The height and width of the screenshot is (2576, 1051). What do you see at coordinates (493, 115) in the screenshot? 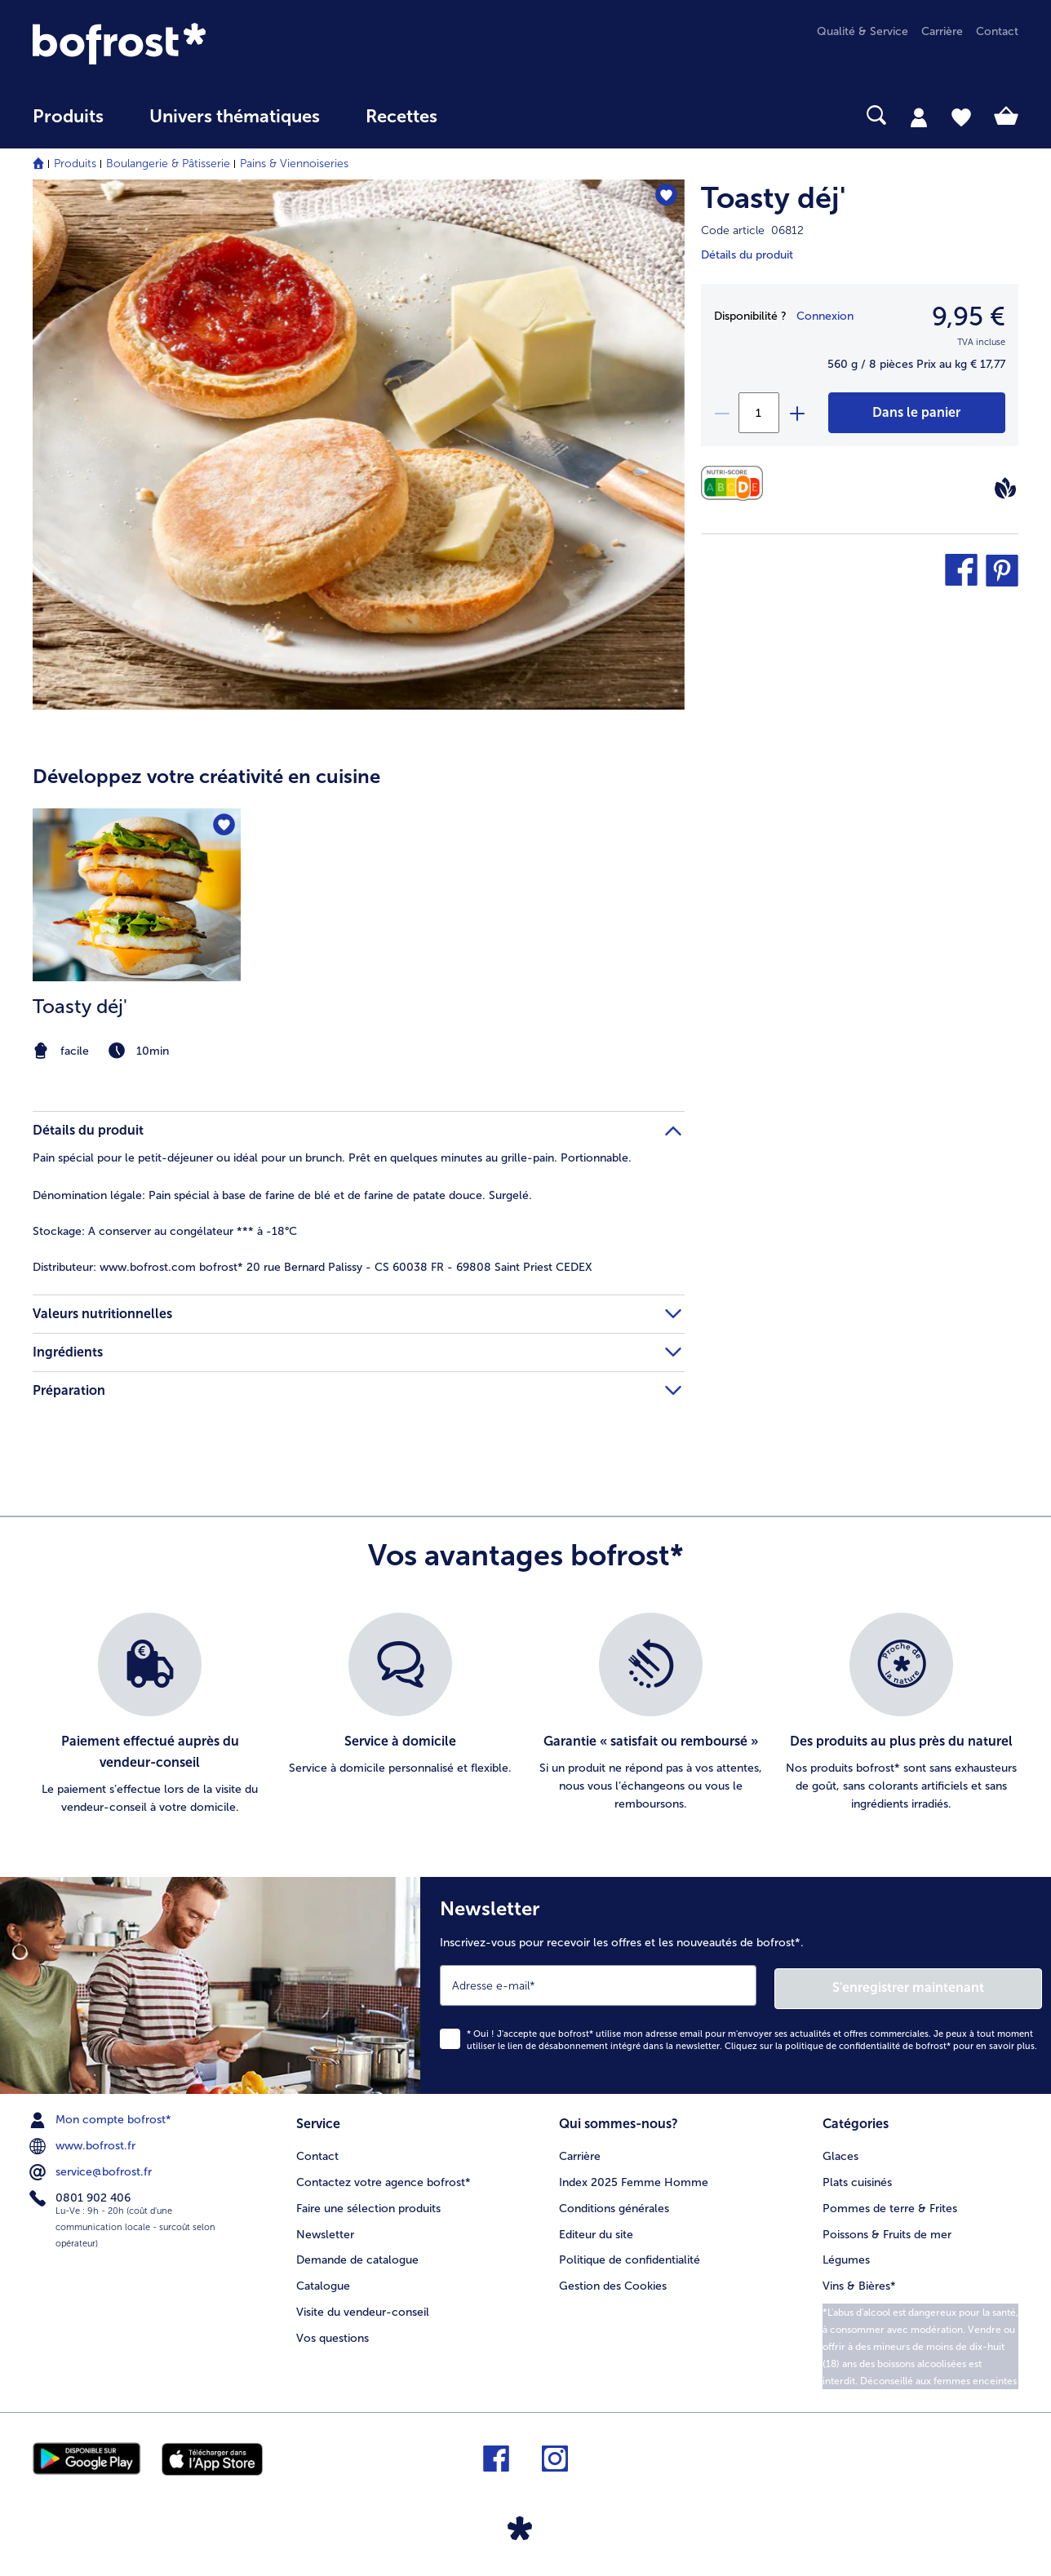
I see `[searchbox]` at bounding box center [493, 115].